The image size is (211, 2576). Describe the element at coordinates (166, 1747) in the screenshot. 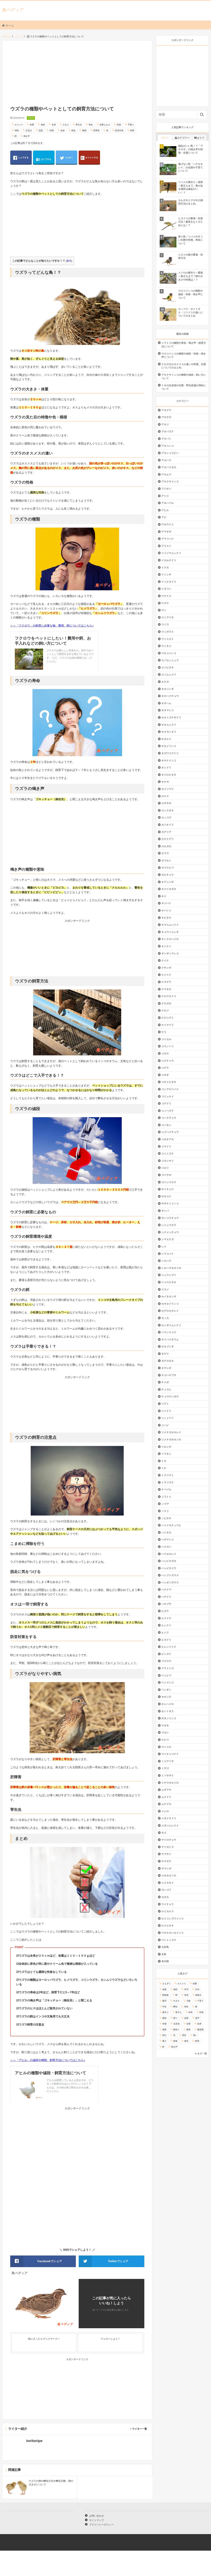

I see `マミジロ` at that location.